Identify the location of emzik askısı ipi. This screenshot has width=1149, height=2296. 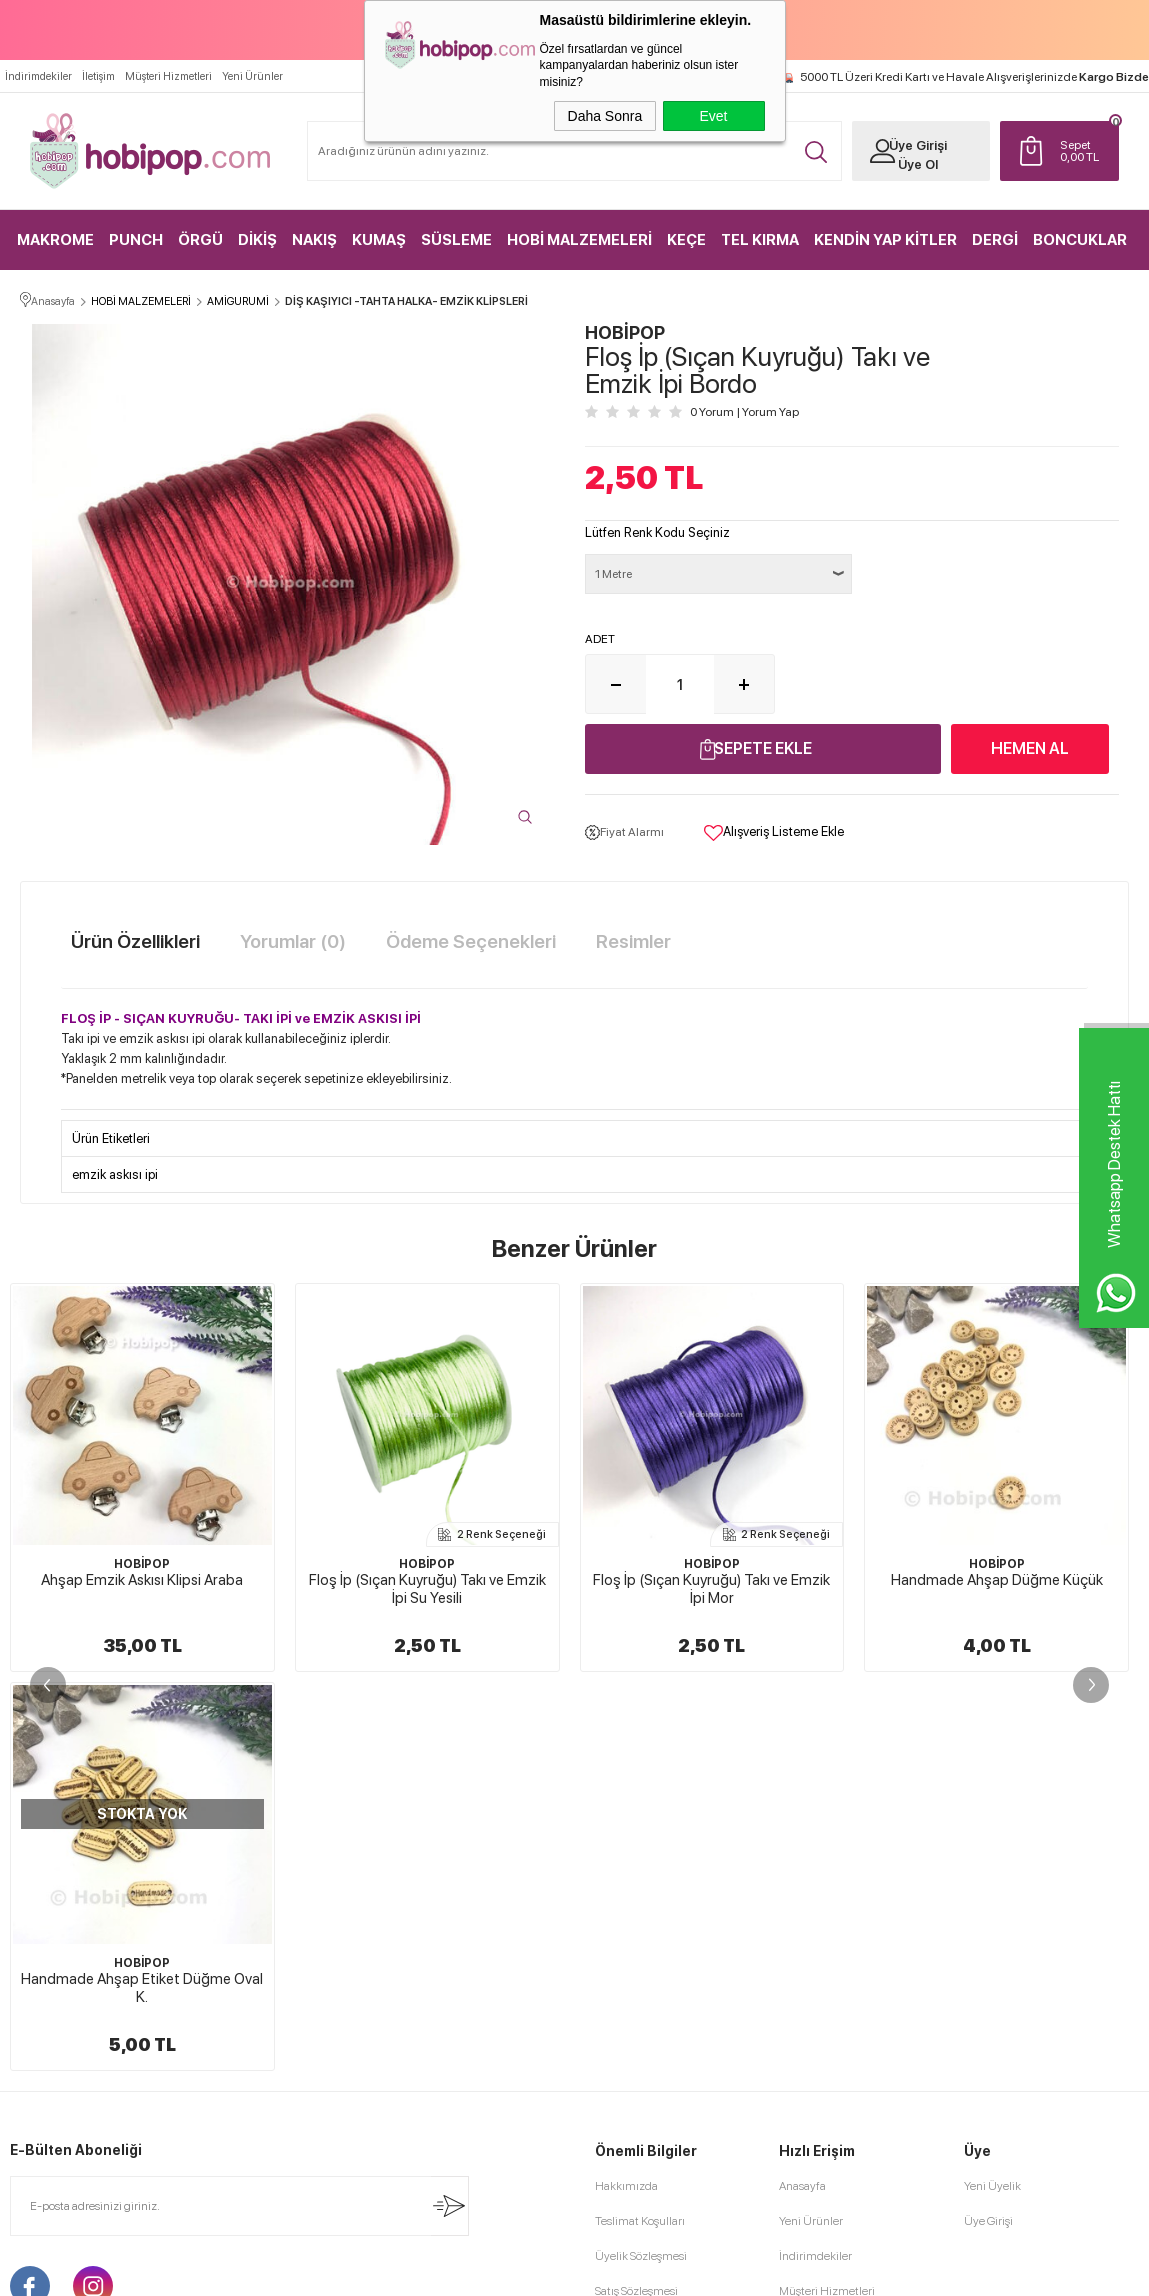
(115, 1174).